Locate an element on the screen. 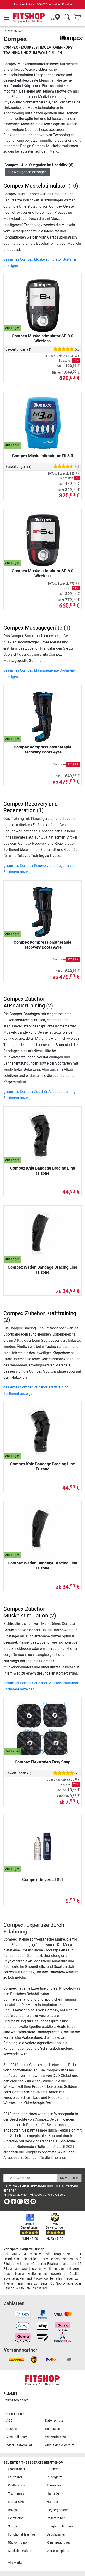 The width and height of the screenshot is (85, 2576). Compex Zubehör Ausdauertraining is located at coordinates (24, 1002).